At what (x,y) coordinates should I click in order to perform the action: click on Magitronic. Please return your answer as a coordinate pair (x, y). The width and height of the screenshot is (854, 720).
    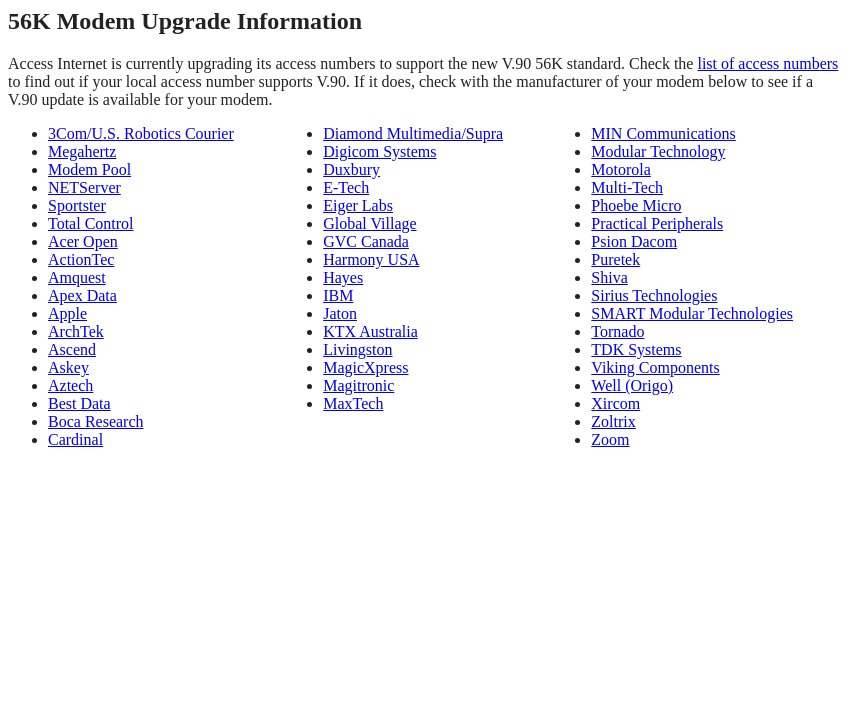
    Looking at the image, I should click on (358, 385).